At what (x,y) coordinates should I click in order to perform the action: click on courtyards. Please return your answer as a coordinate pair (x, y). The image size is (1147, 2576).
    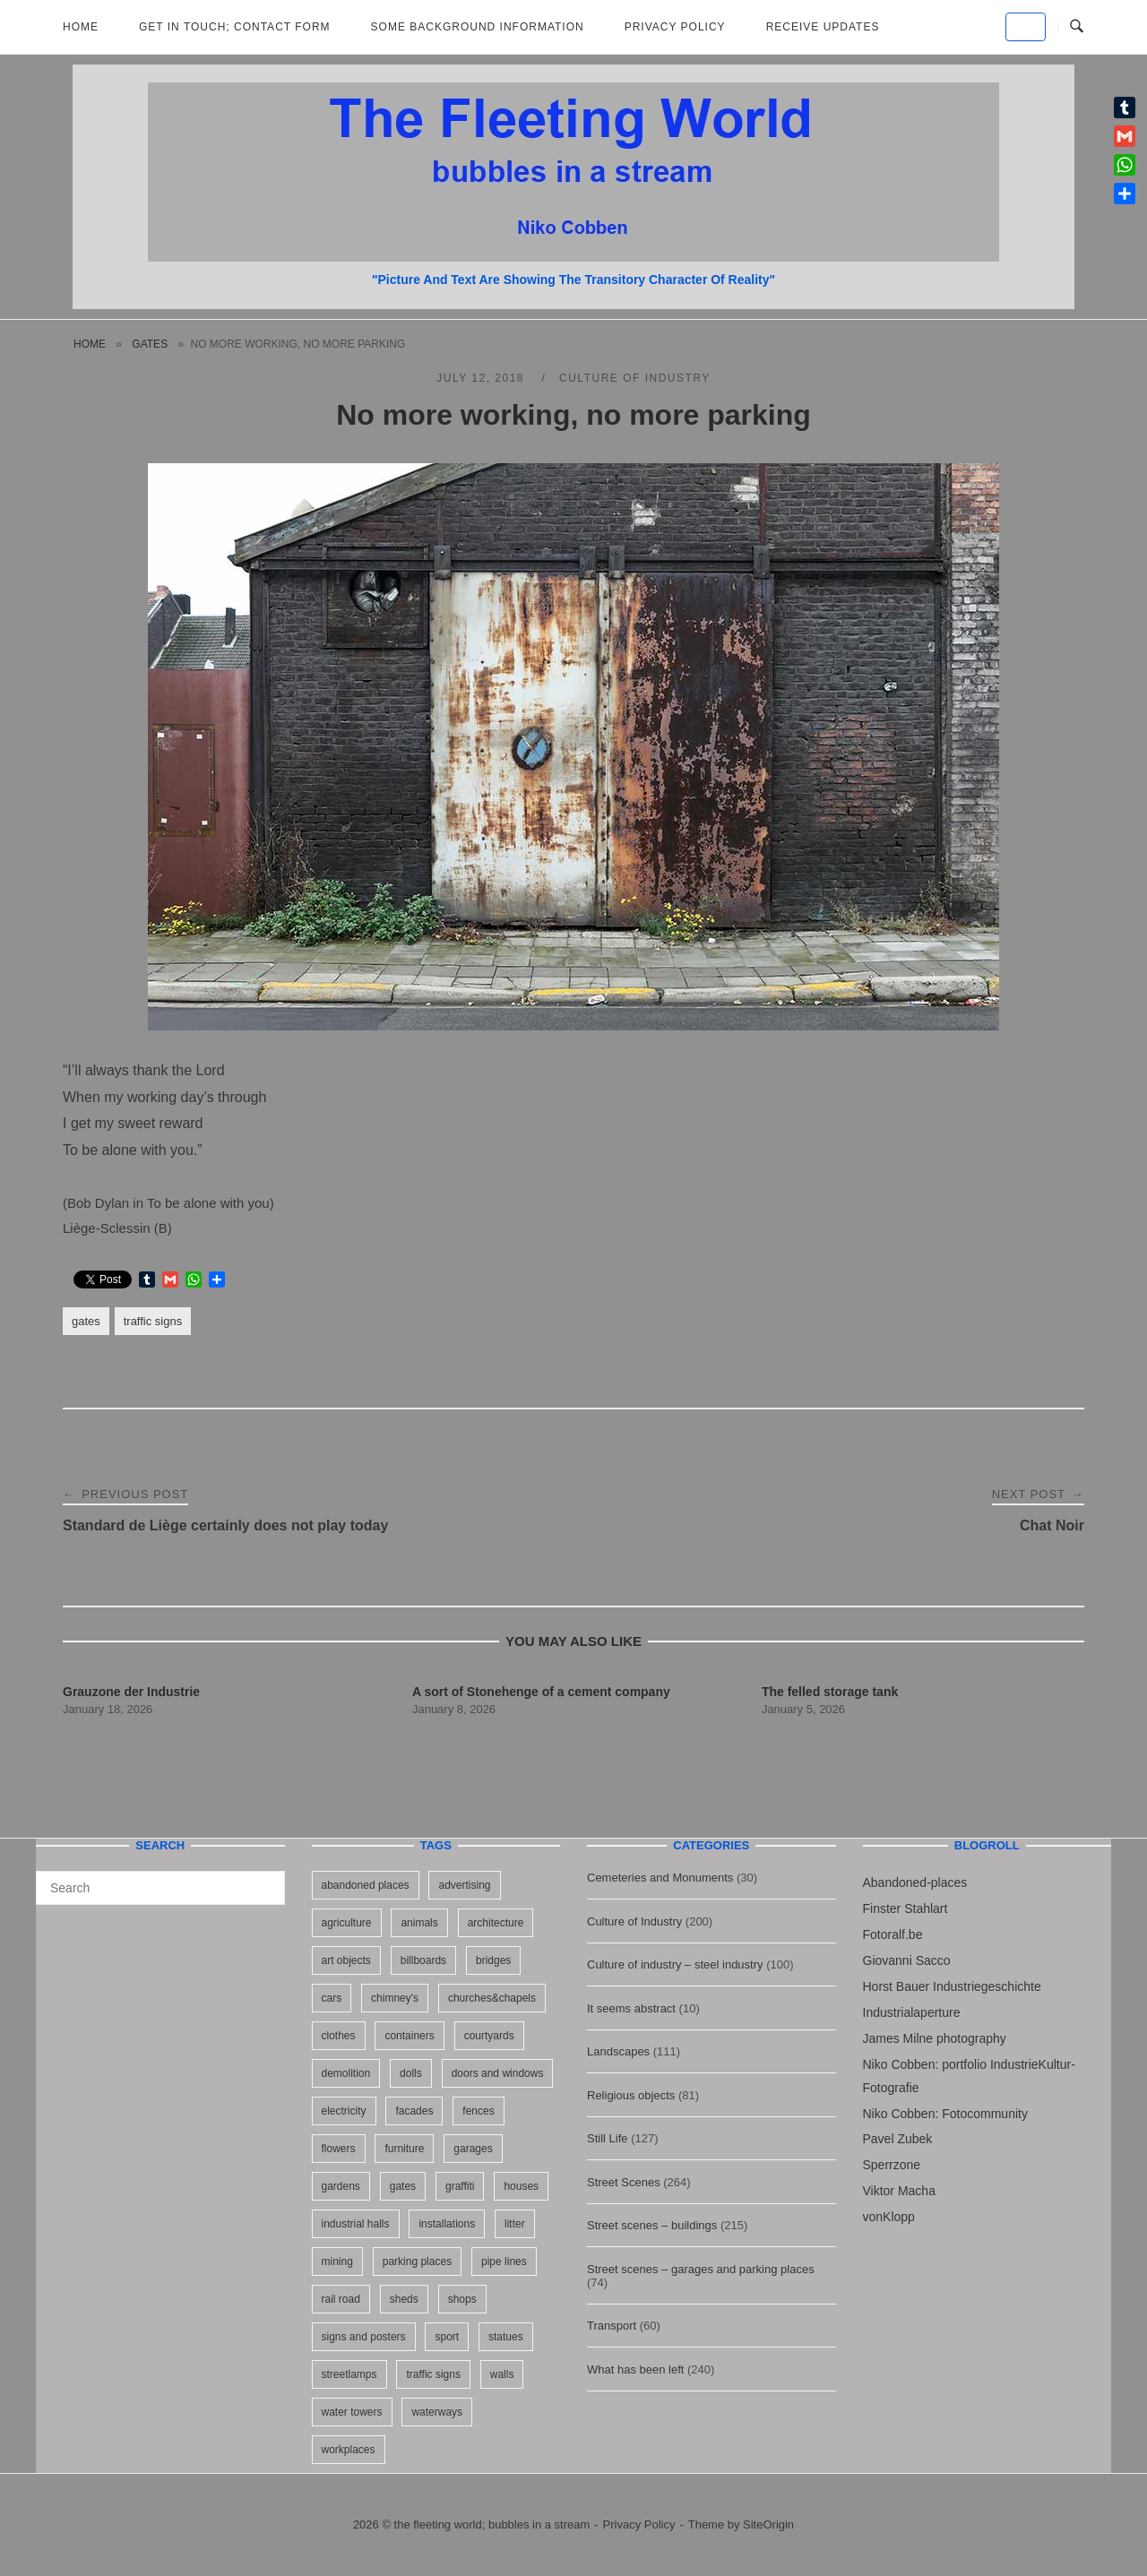
    Looking at the image, I should click on (489, 2035).